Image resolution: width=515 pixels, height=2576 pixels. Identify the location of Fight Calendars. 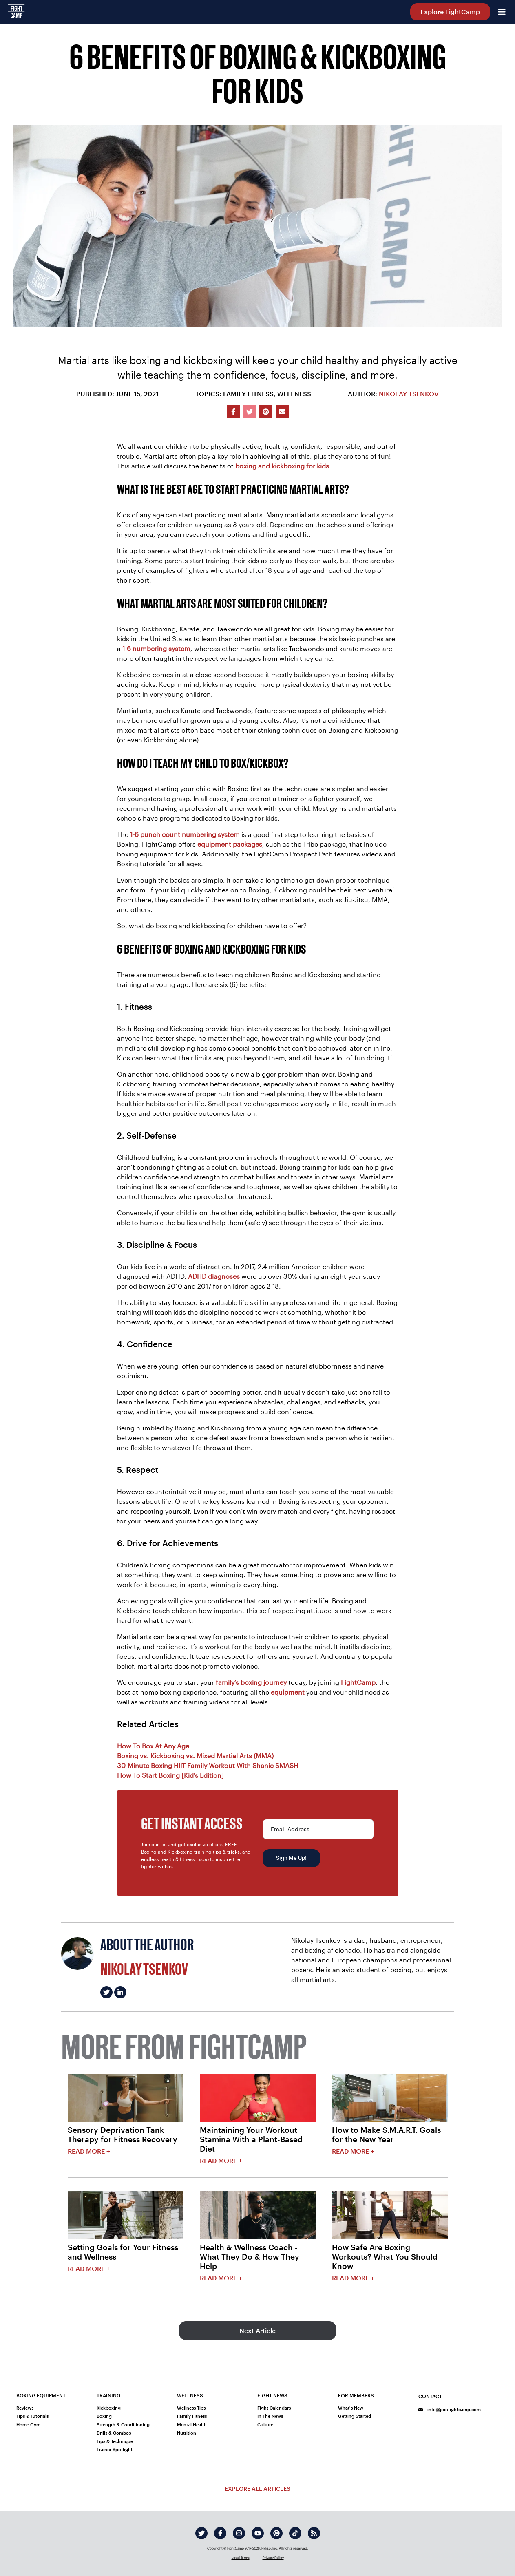
(274, 2407).